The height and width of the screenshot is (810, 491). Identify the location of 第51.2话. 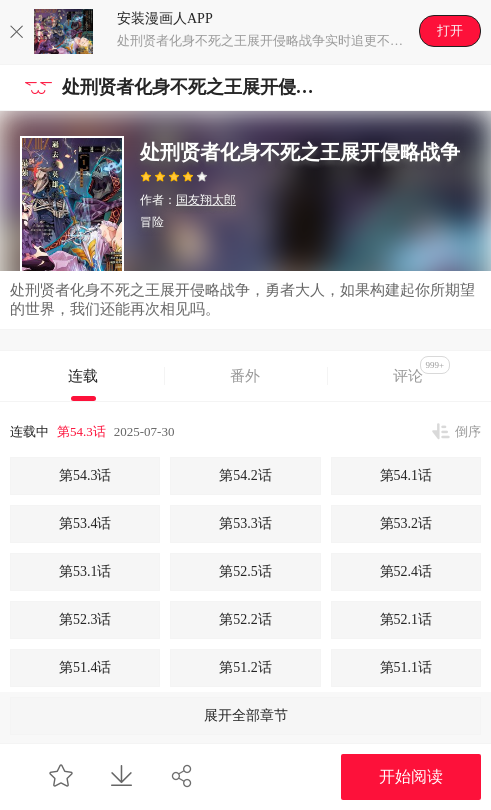
(245, 667).